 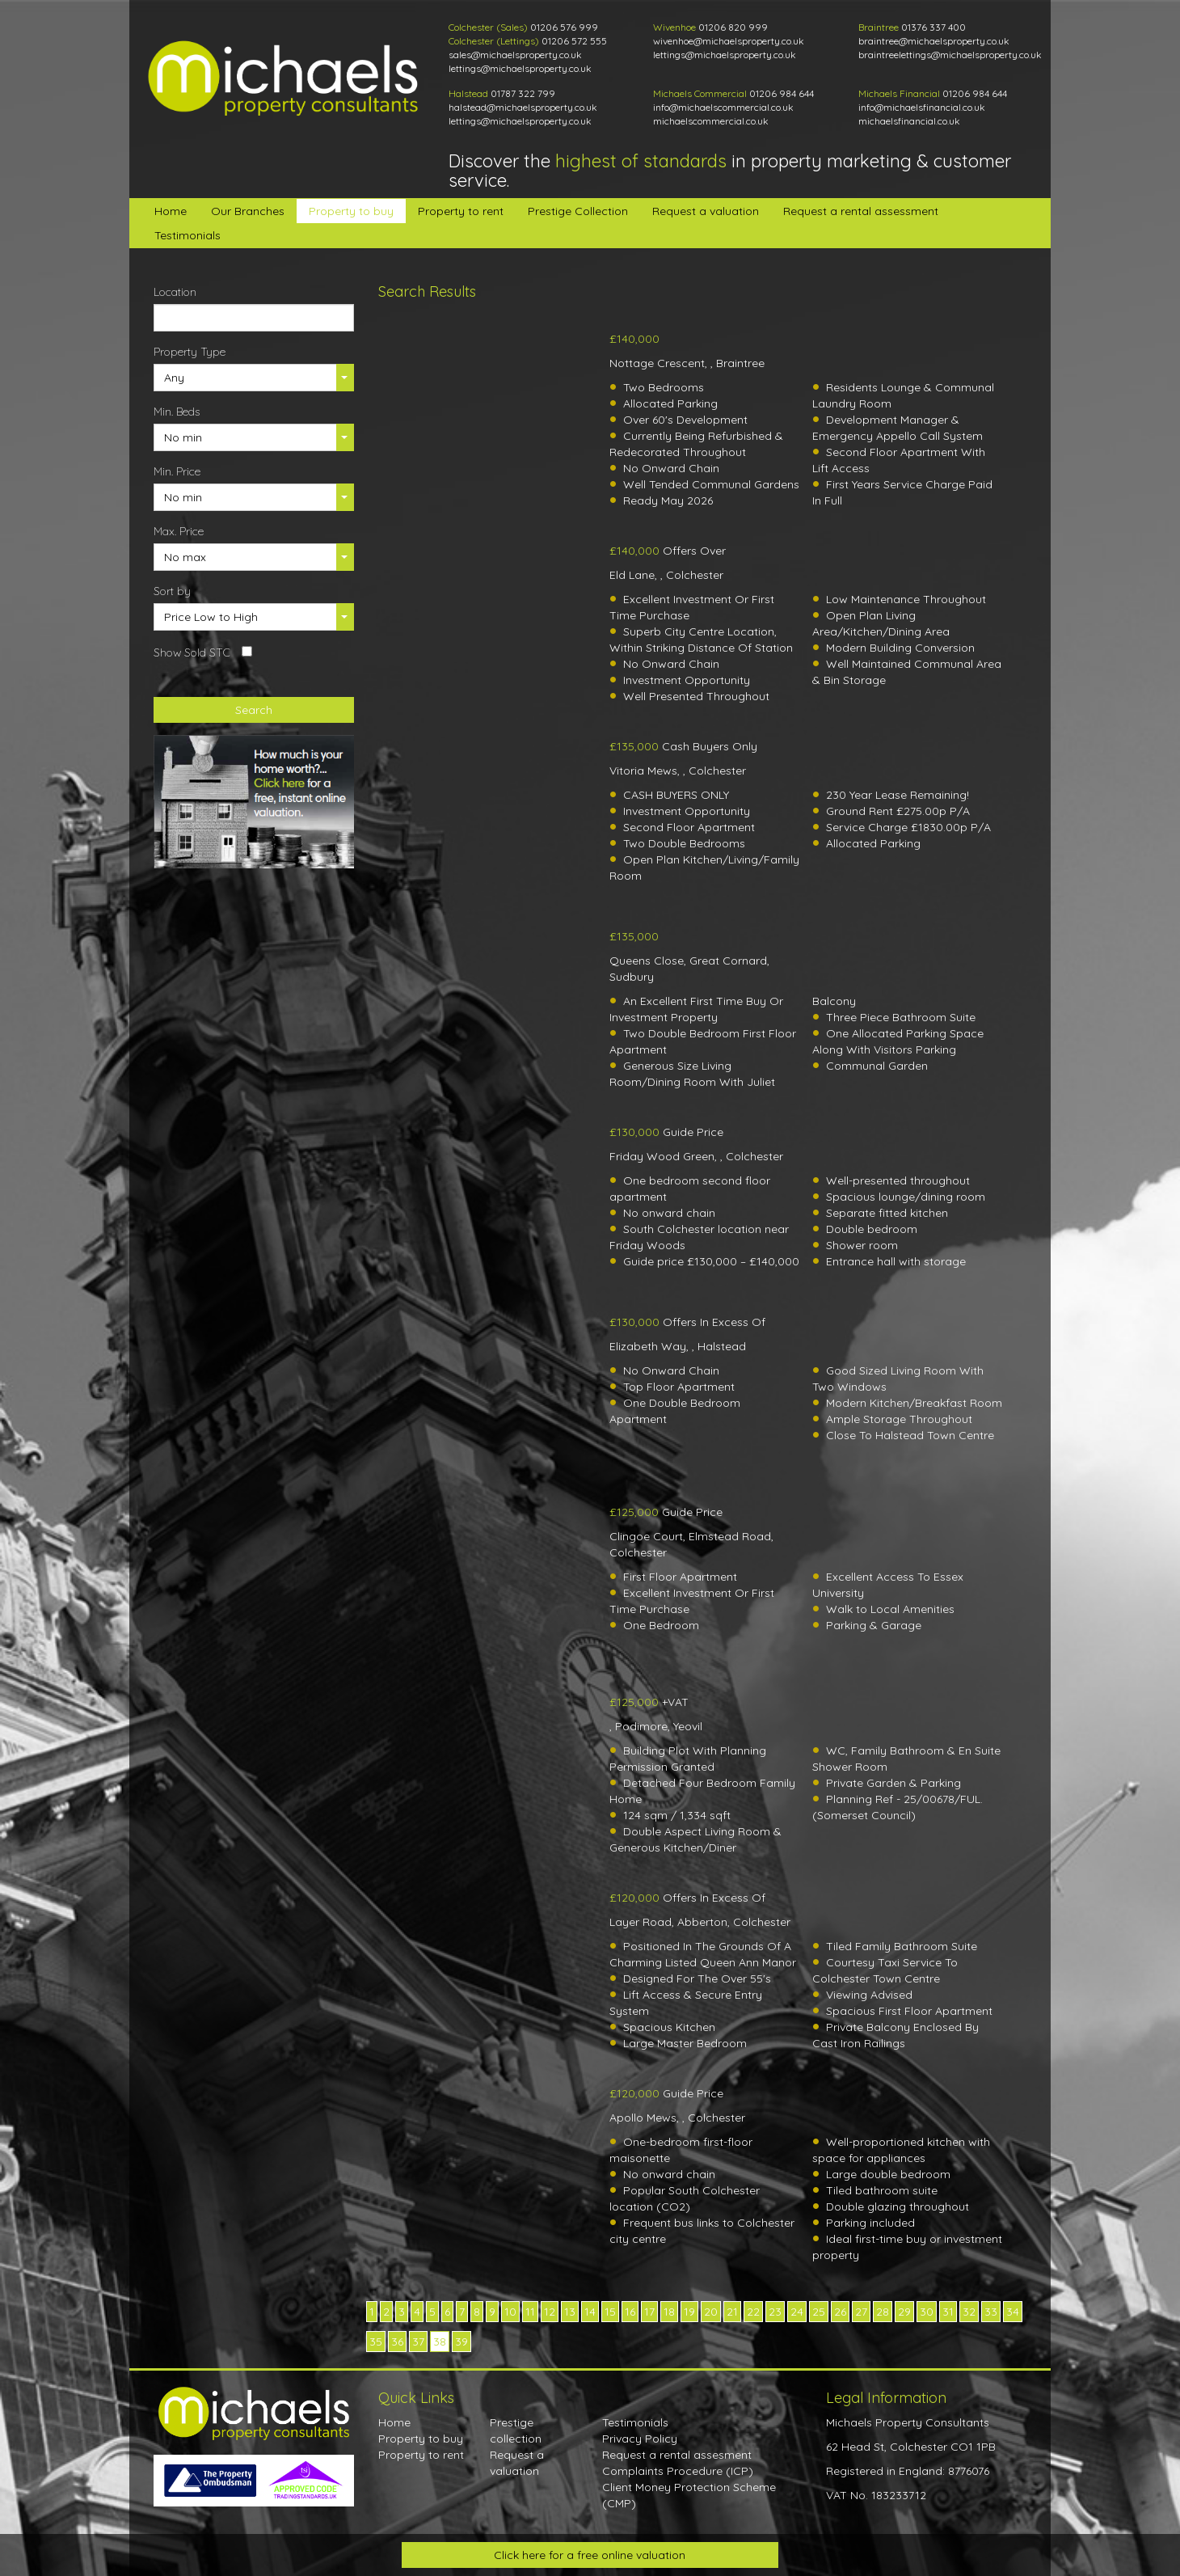 I want to click on 31, so click(x=948, y=2311).